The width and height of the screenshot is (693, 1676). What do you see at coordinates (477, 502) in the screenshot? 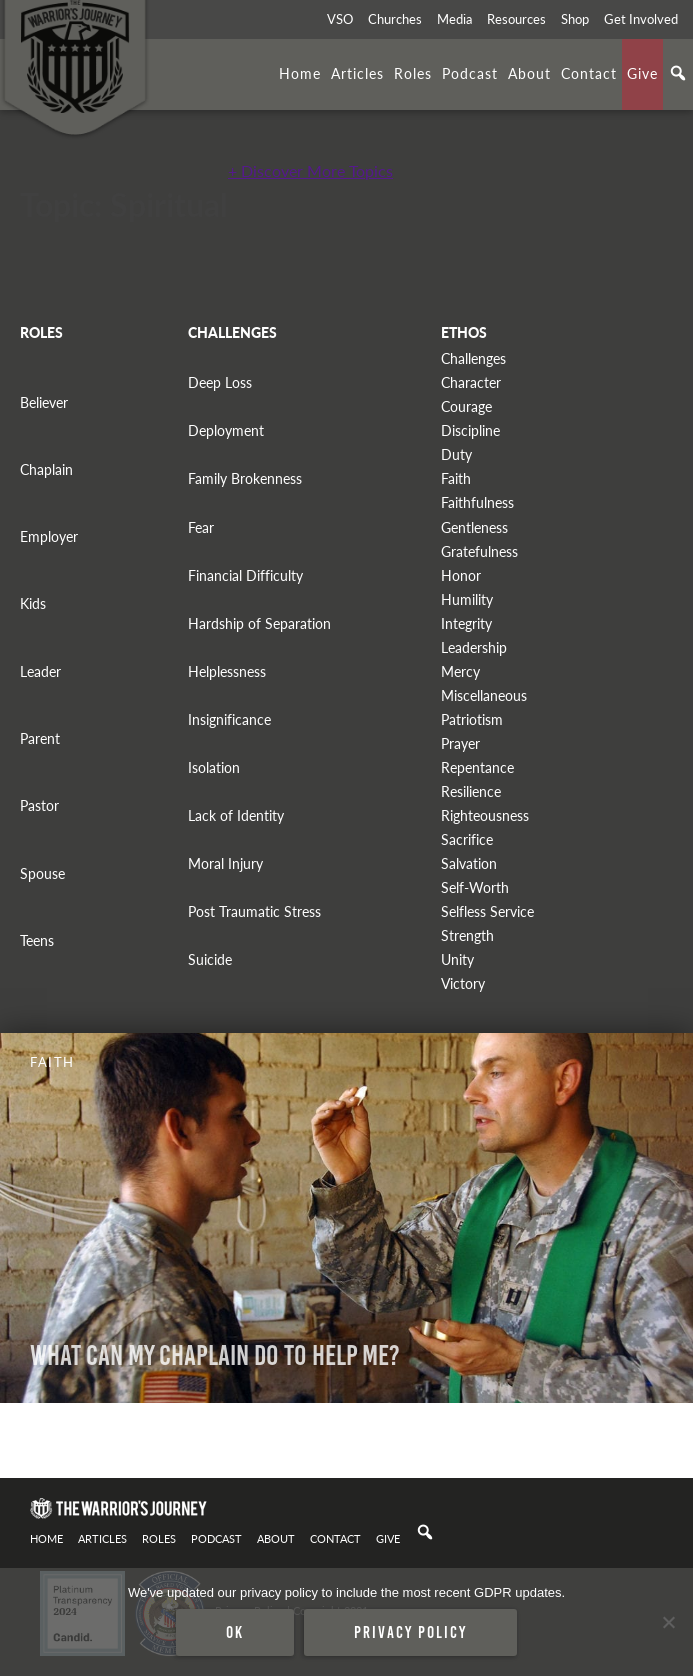
I see `Faithfulness` at bounding box center [477, 502].